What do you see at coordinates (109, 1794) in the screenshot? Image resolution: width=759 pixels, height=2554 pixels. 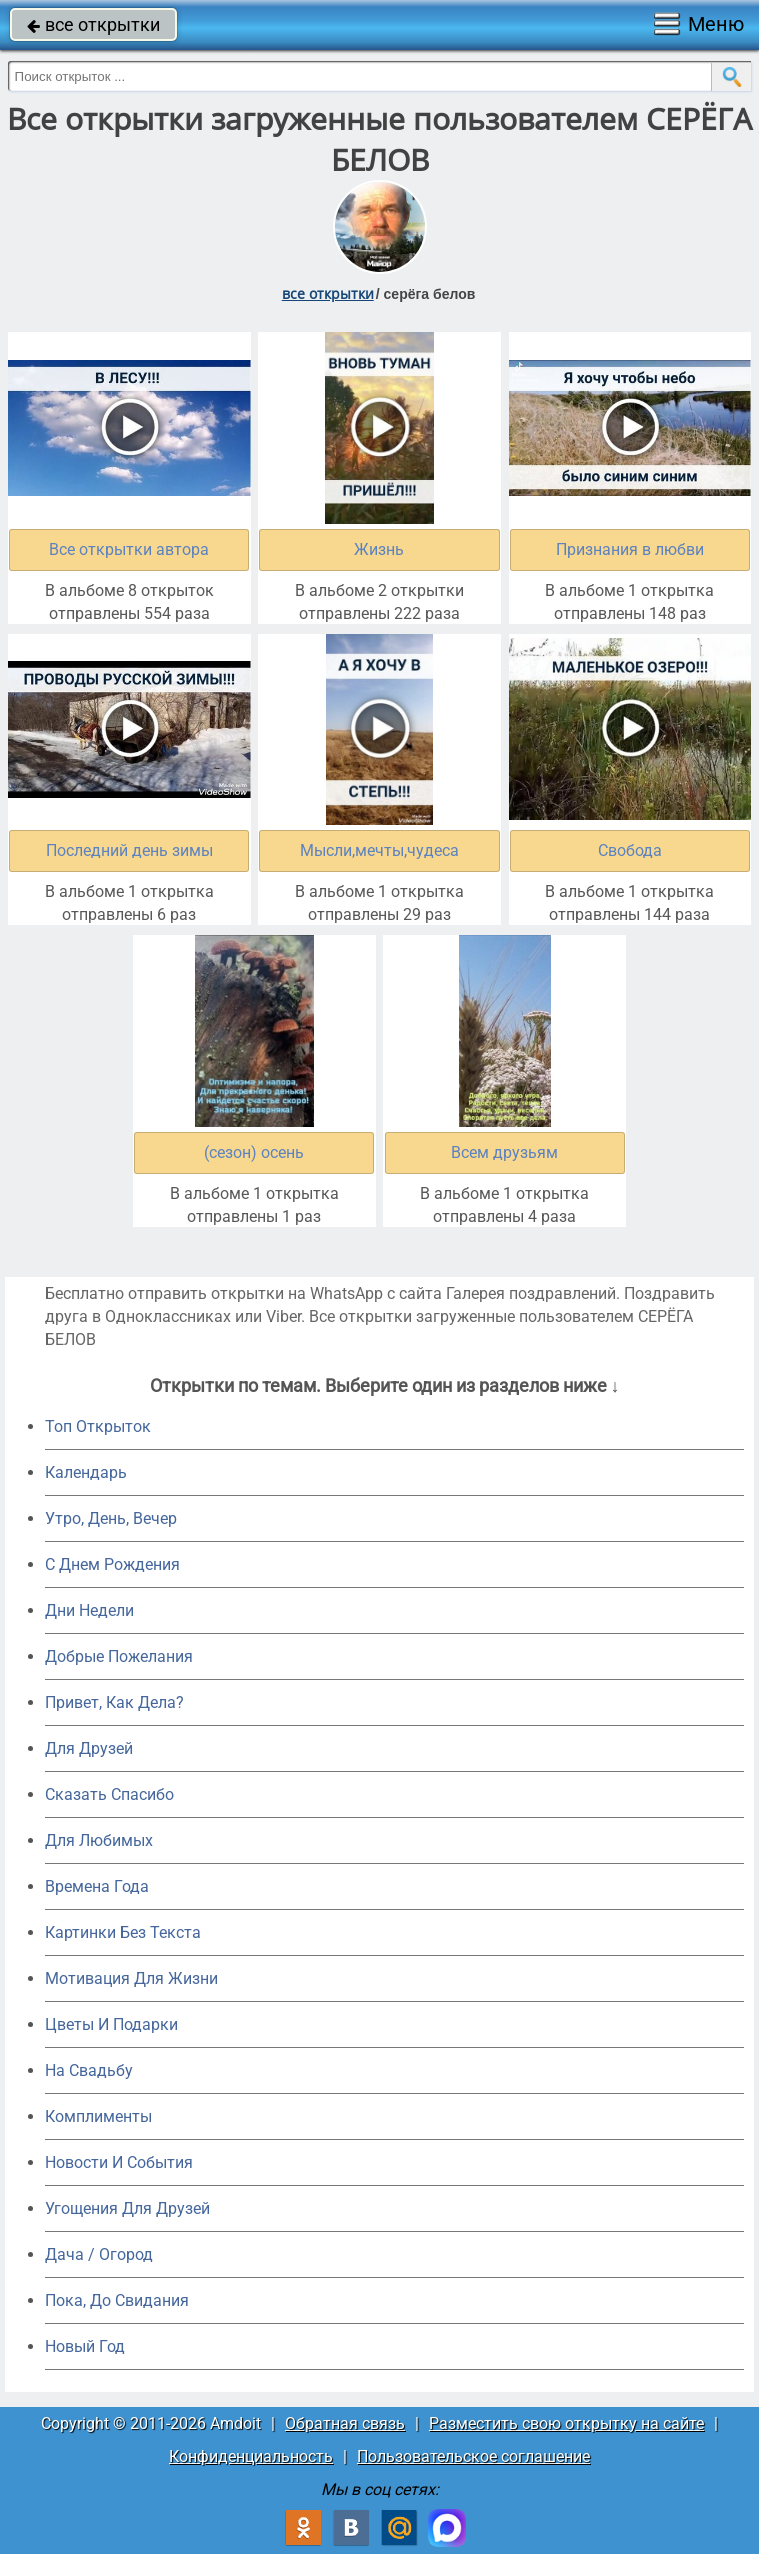 I see `Сказать Спасибо` at bounding box center [109, 1794].